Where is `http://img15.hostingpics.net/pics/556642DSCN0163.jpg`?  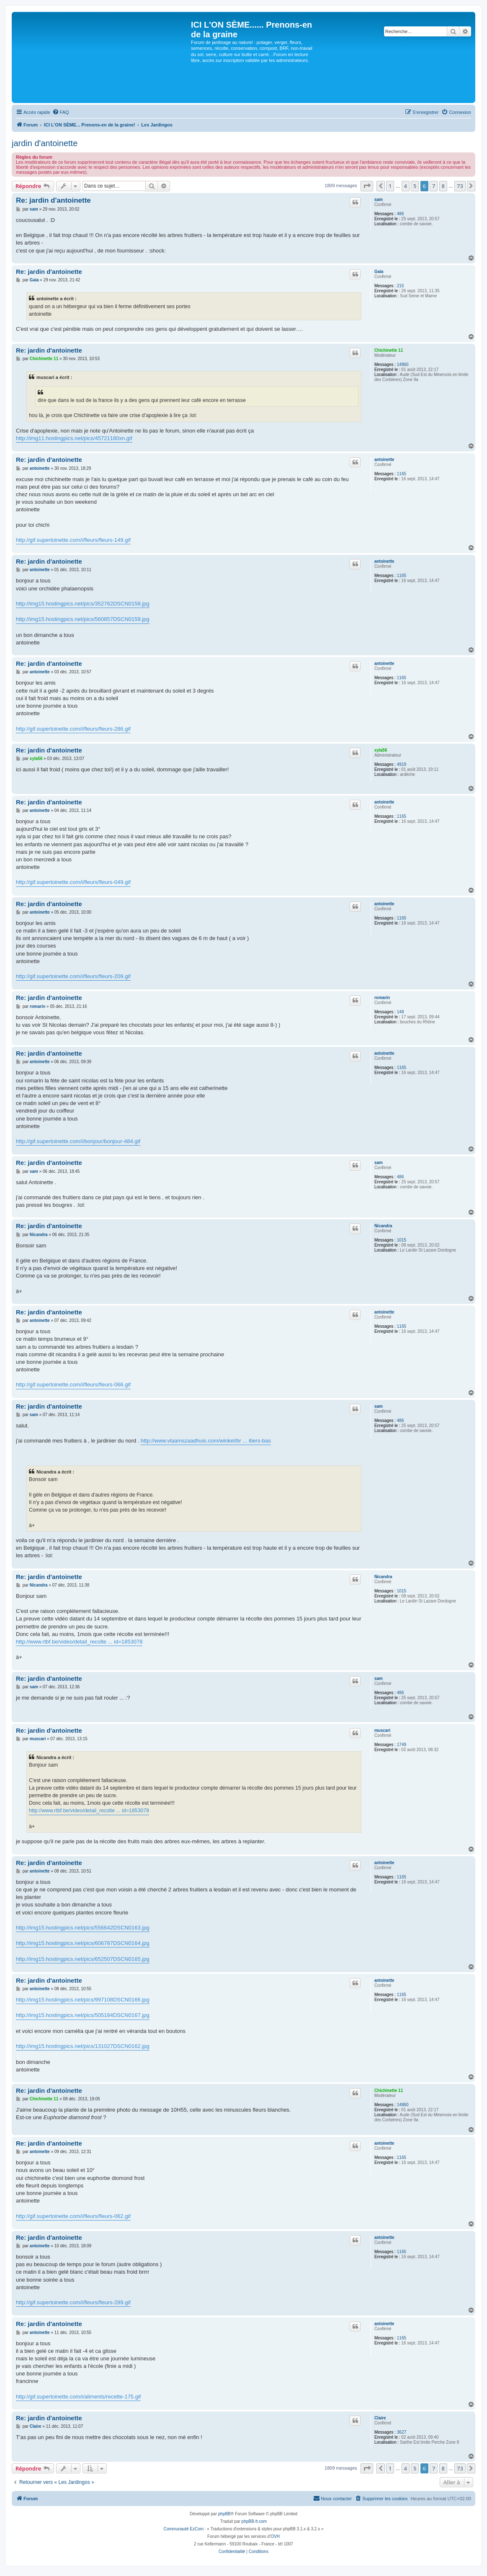 http://img15.hostingpics.net/pics/556642DSCN0163.jpg is located at coordinates (82, 1927).